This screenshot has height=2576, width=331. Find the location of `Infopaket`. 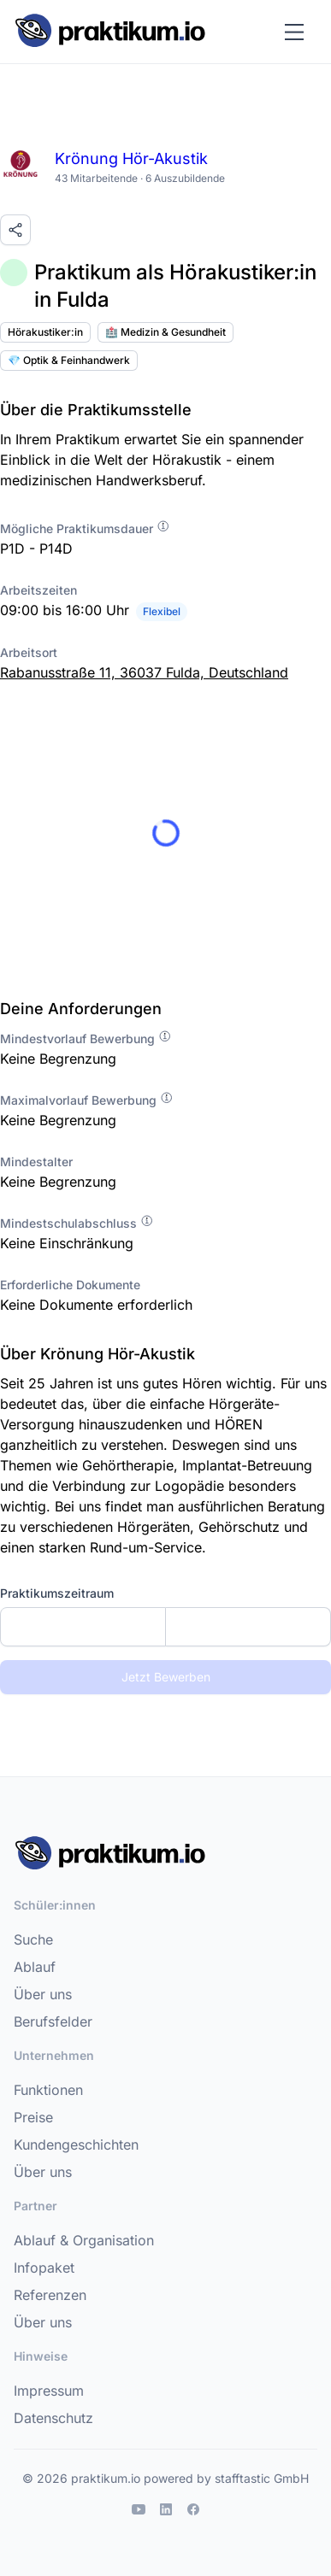

Infopaket is located at coordinates (44, 2267).